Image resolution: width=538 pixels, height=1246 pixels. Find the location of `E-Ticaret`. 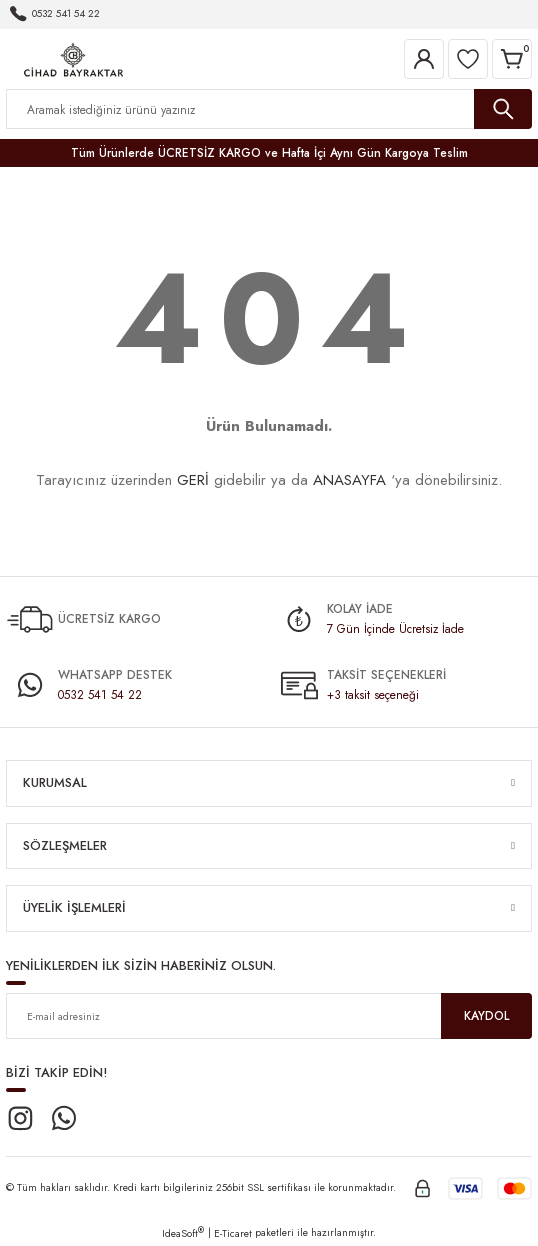

E-Ticaret is located at coordinates (233, 1233).